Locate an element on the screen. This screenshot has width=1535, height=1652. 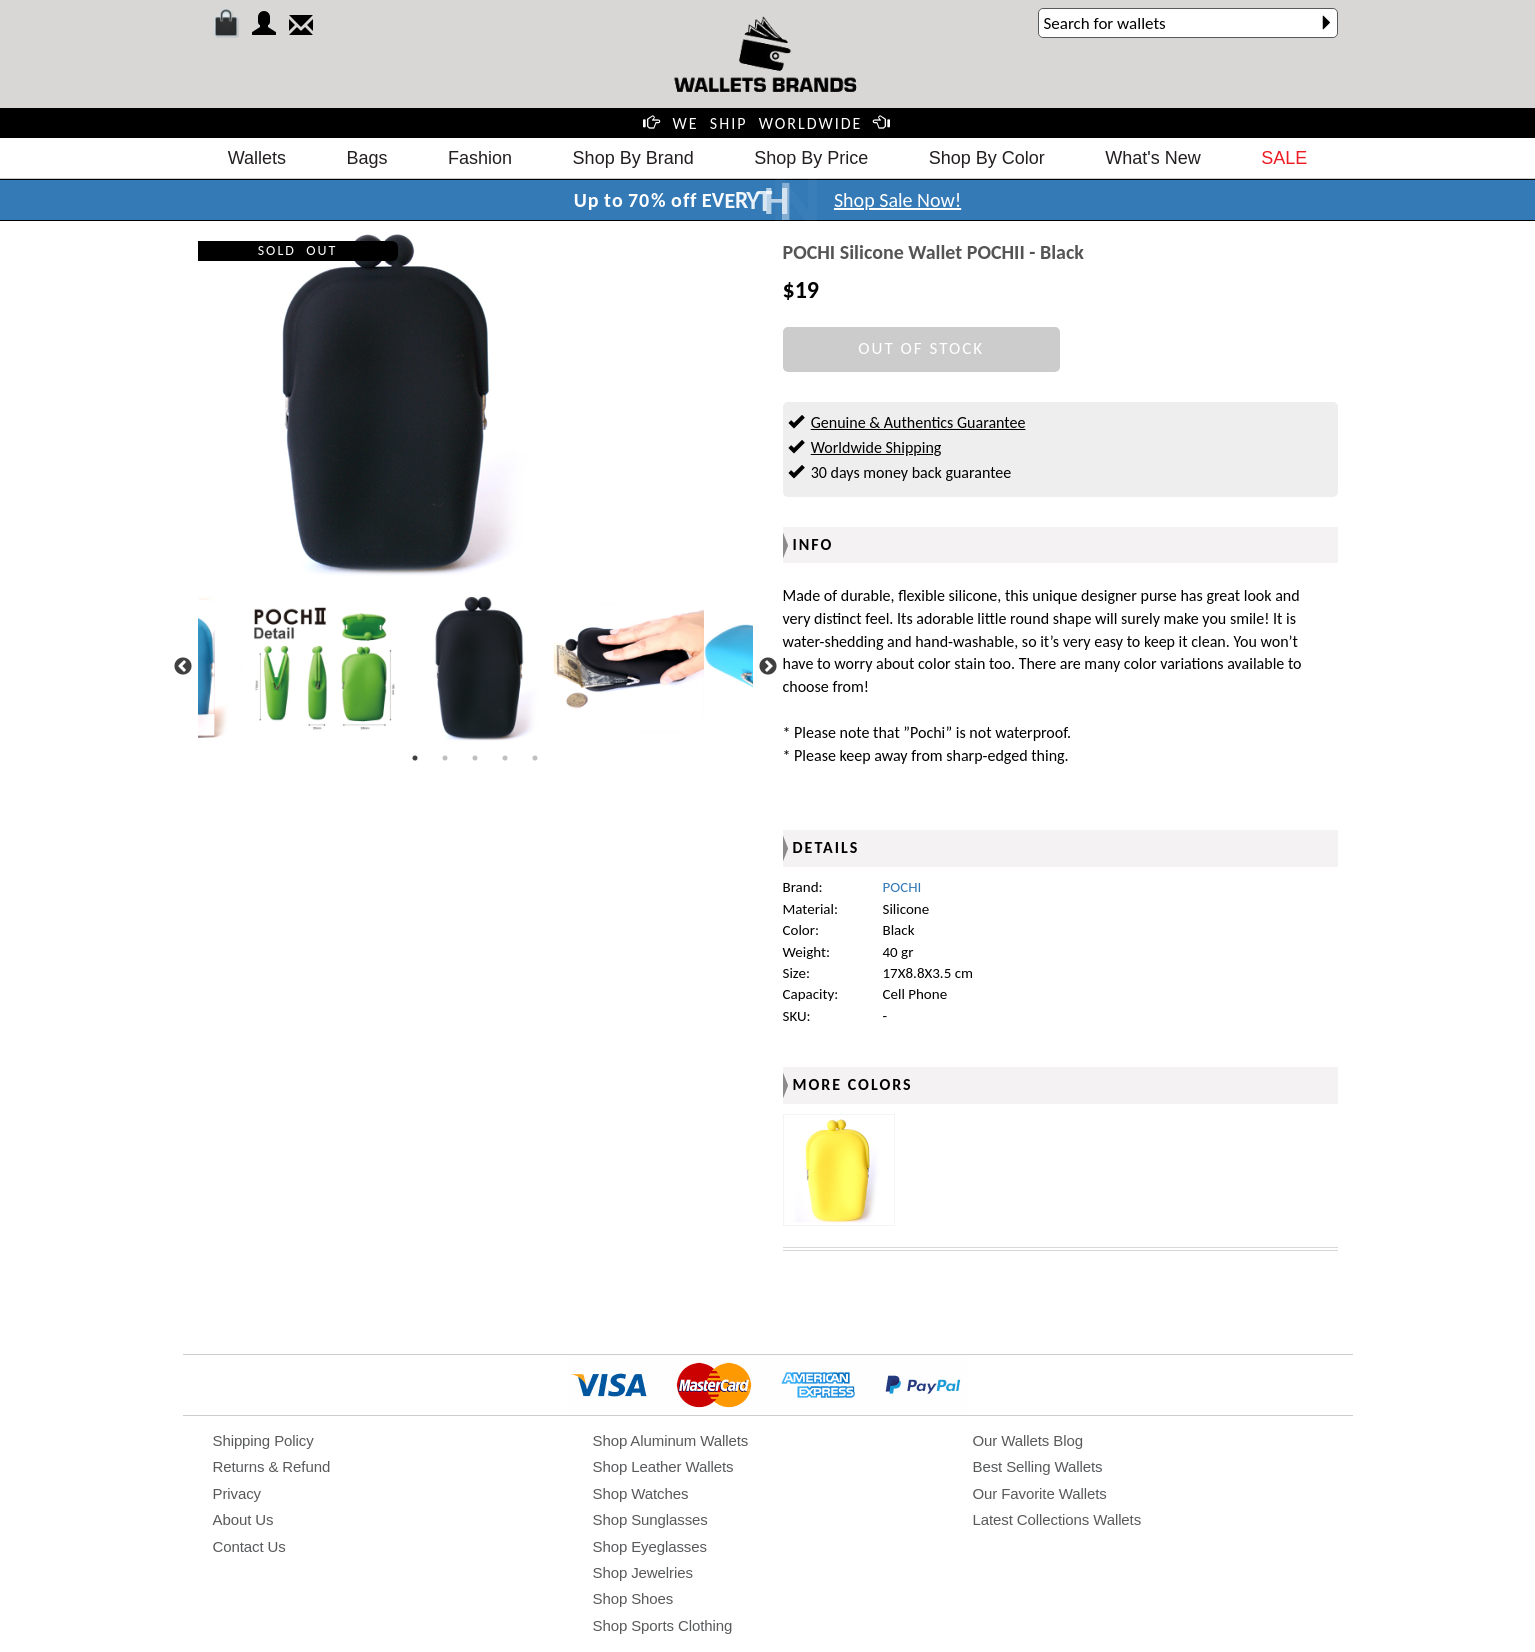
Shop By Price is located at coordinates (811, 158).